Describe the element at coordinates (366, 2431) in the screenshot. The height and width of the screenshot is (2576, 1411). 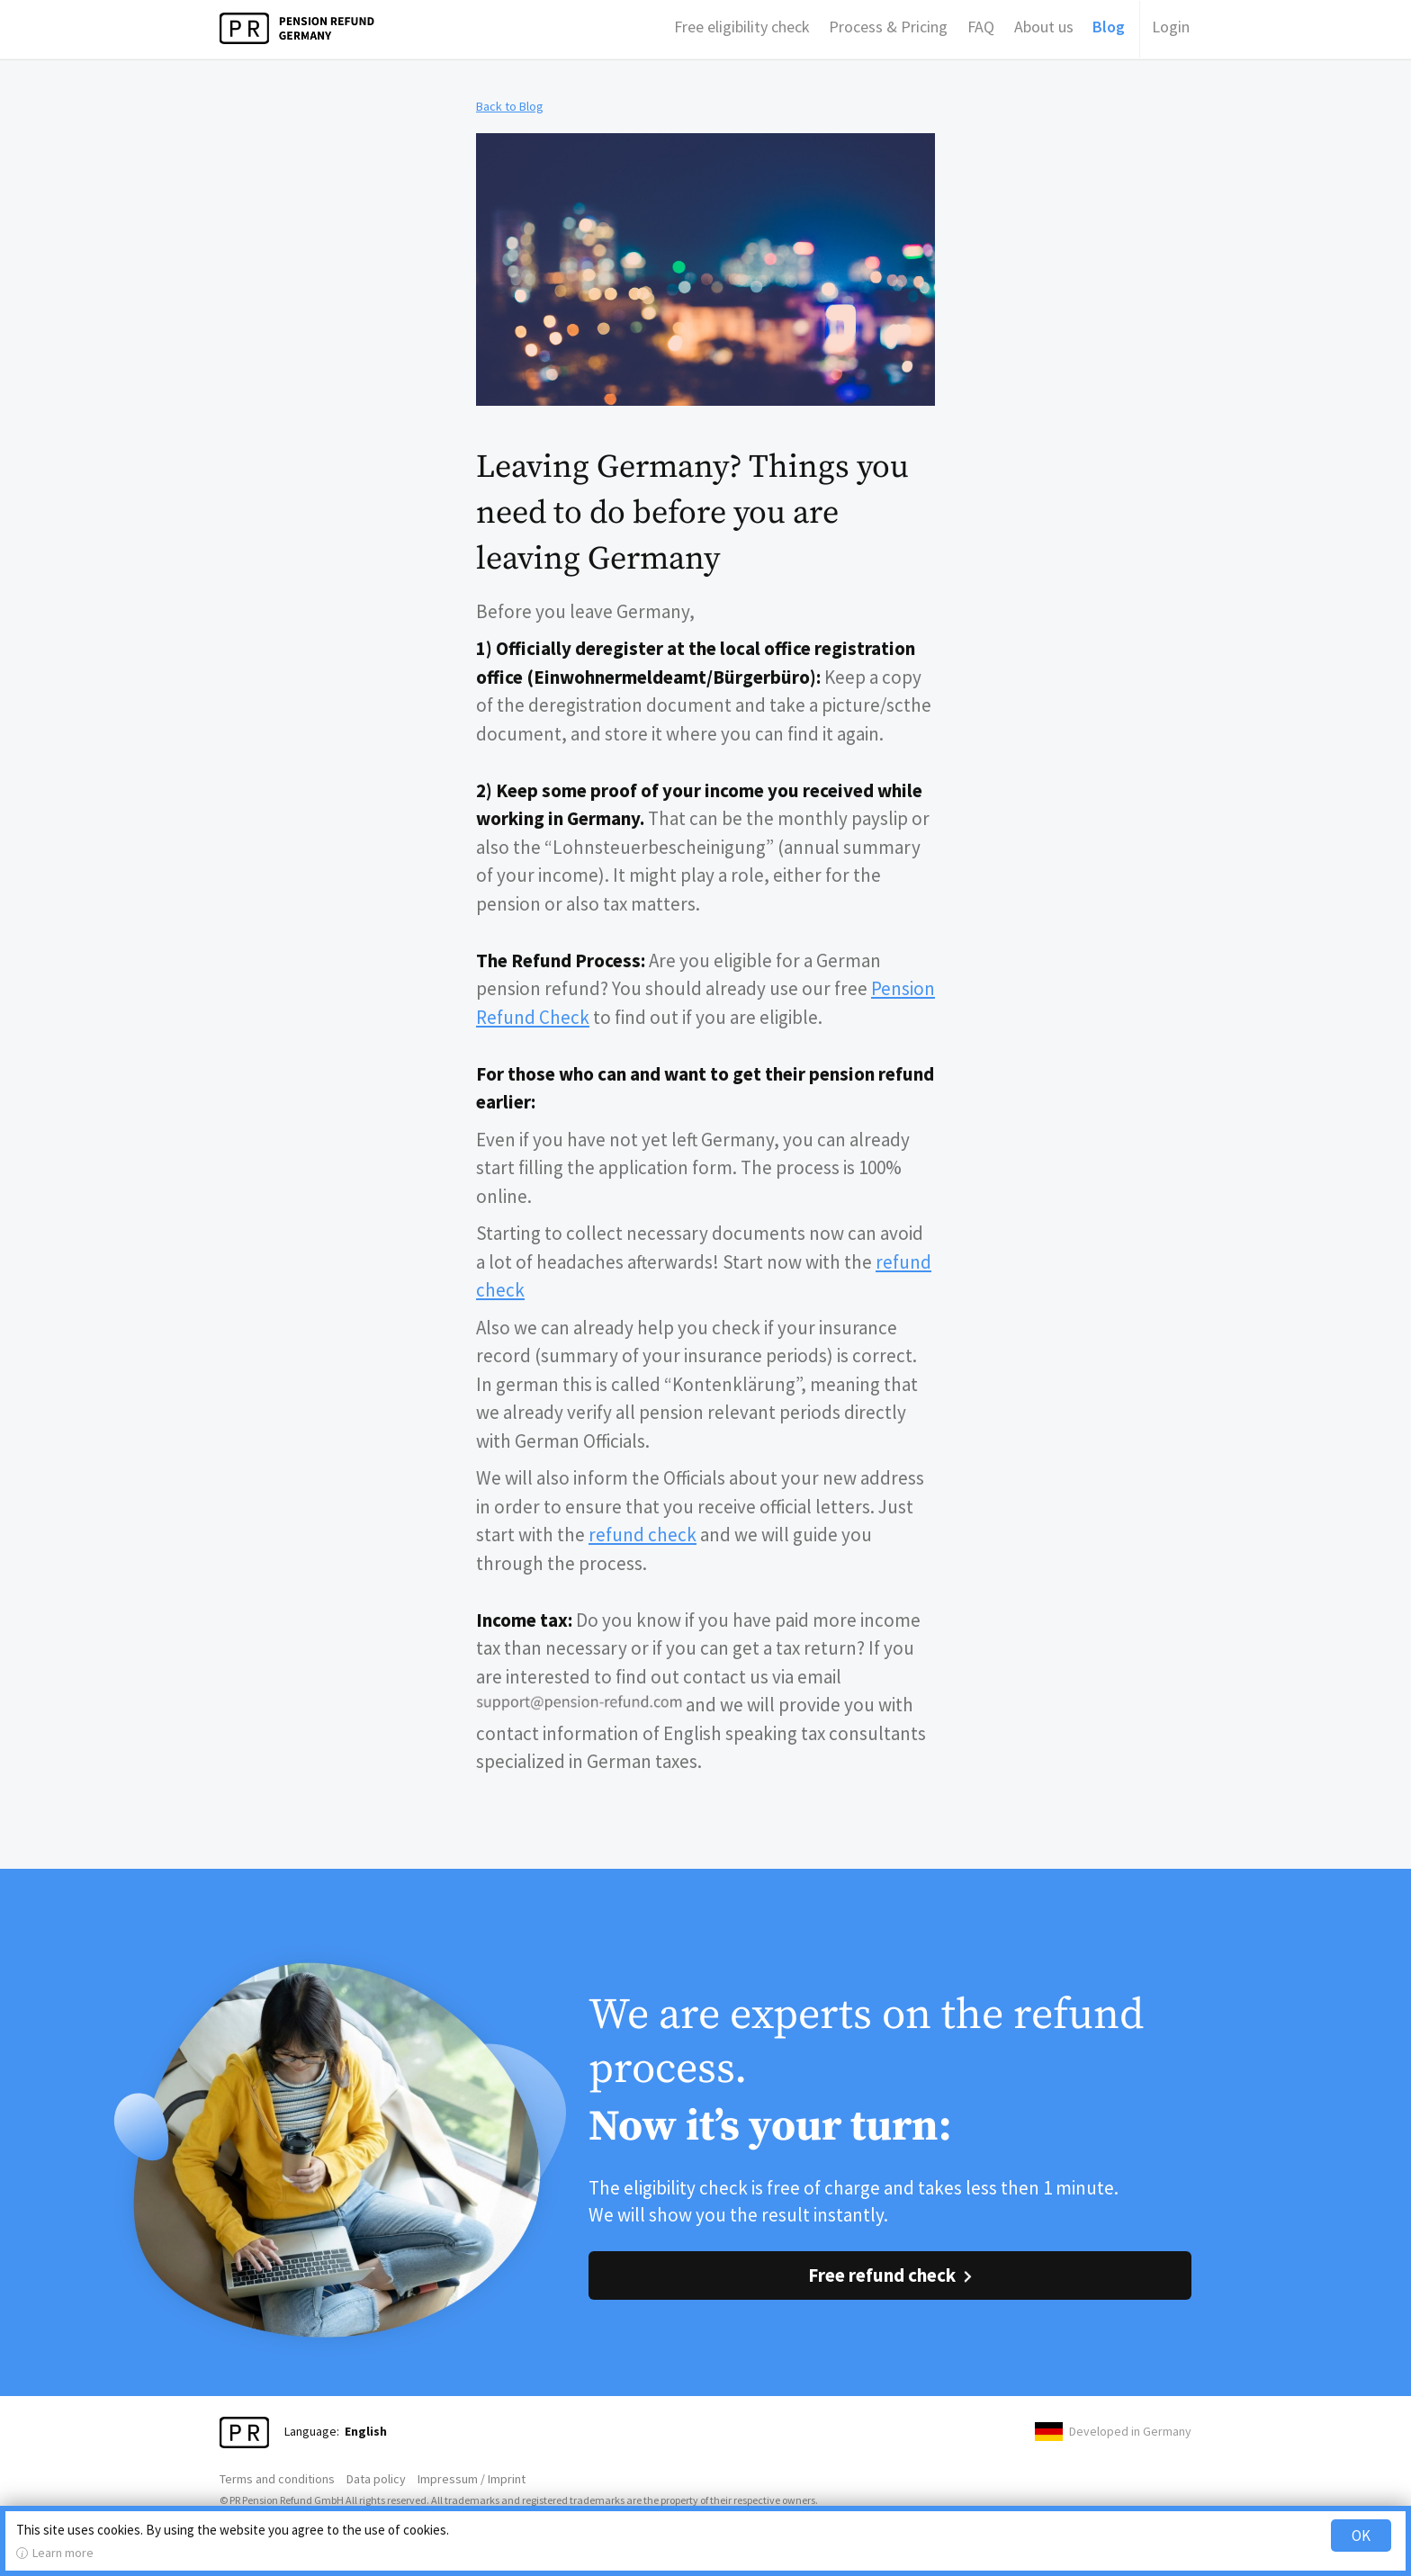
I see `English` at that location.